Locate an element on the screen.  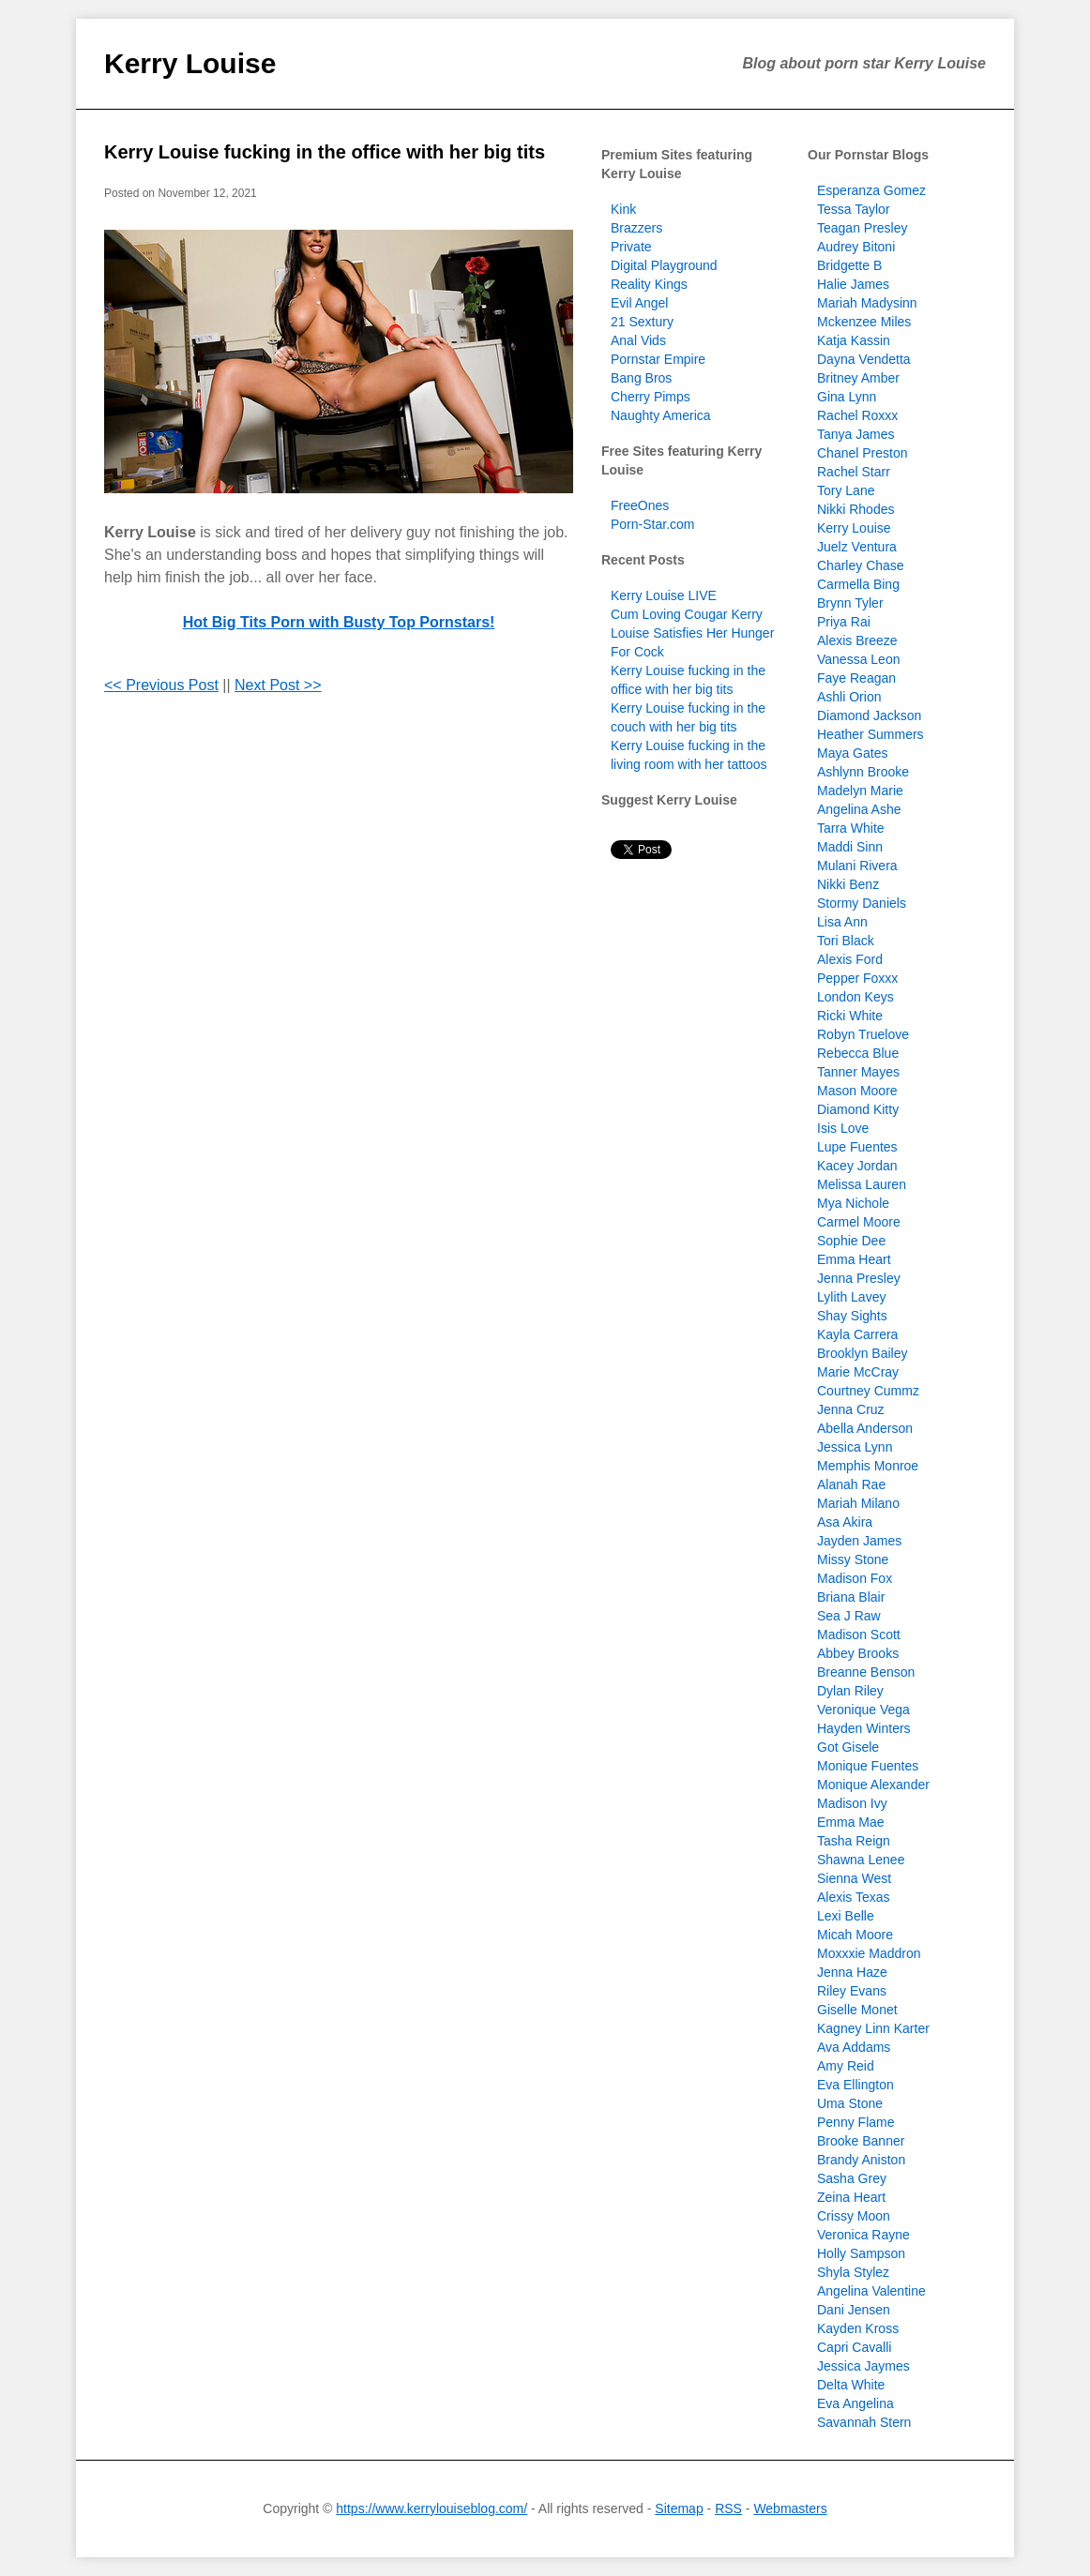
Brynn Tyler is located at coordinates (850, 602).